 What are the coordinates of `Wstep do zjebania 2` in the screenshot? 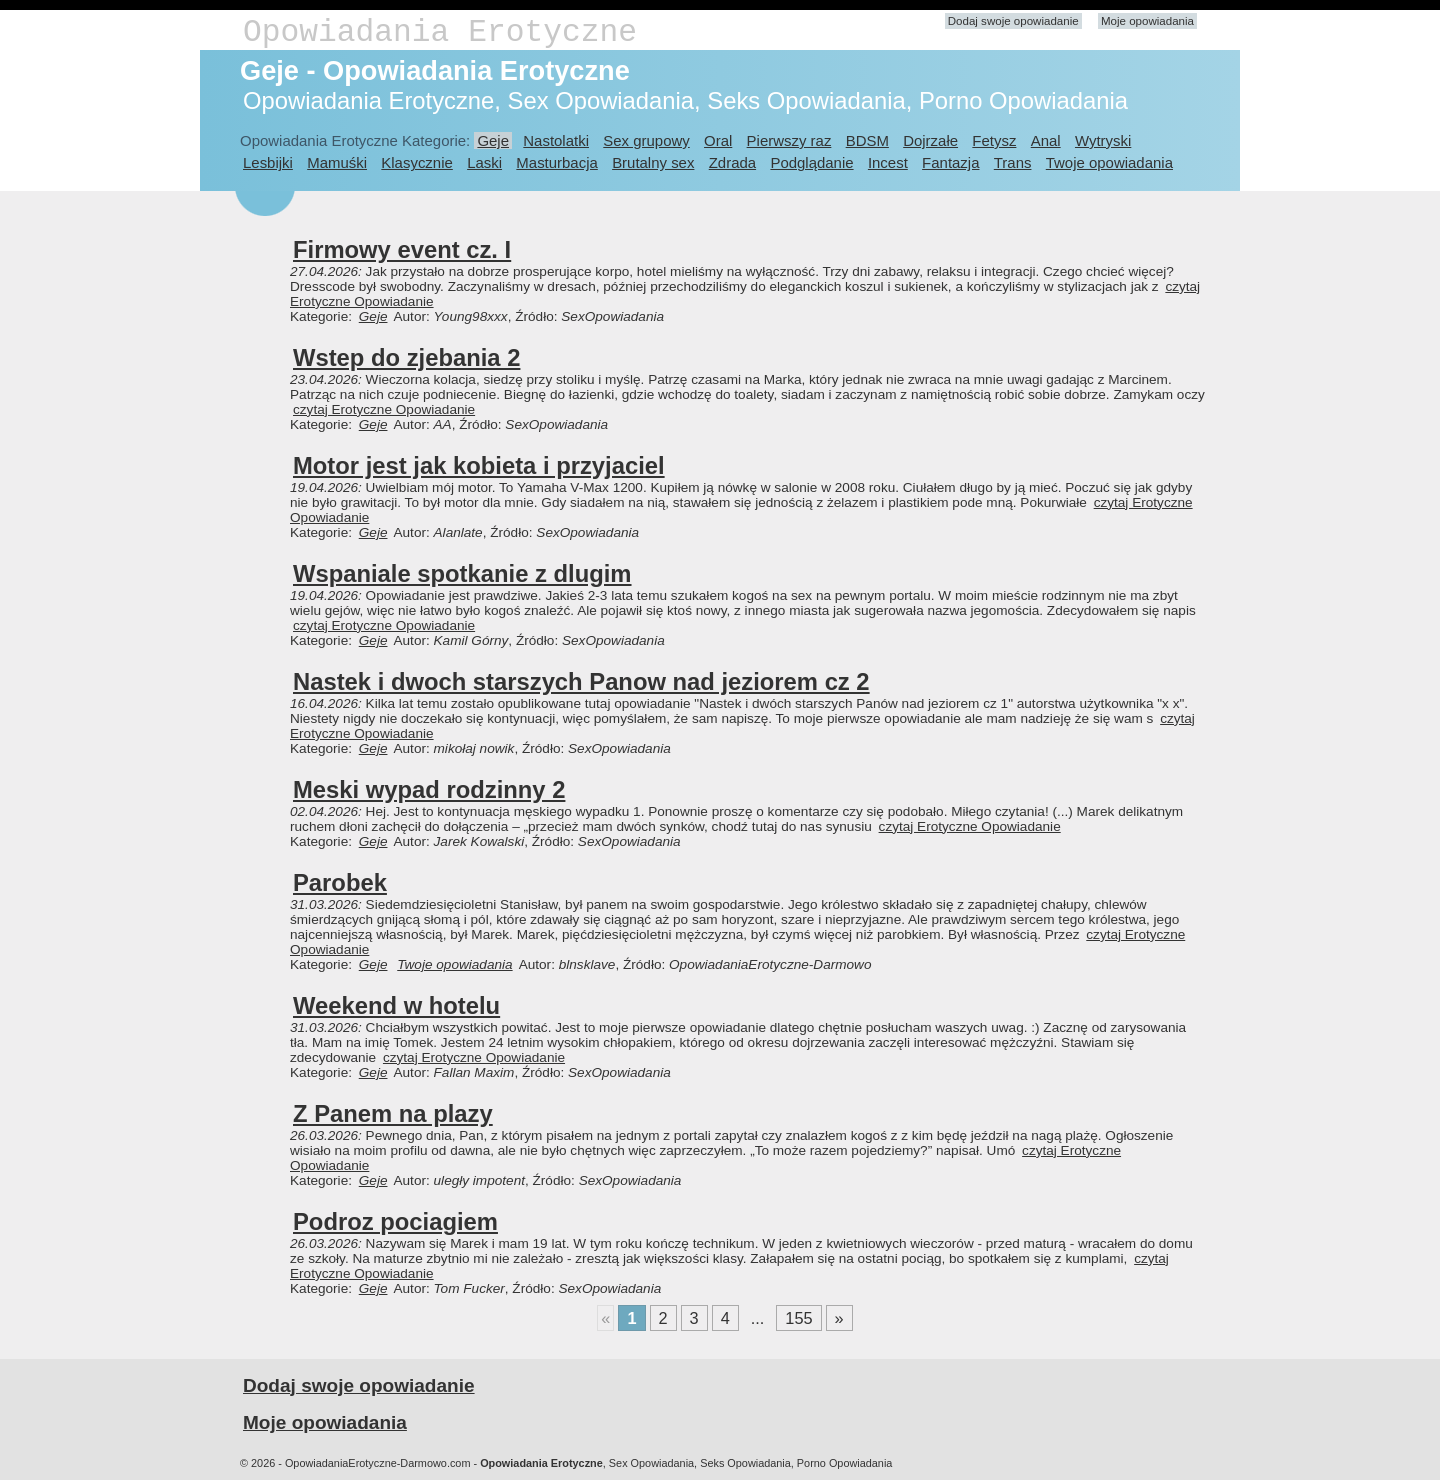 It's located at (406, 357).